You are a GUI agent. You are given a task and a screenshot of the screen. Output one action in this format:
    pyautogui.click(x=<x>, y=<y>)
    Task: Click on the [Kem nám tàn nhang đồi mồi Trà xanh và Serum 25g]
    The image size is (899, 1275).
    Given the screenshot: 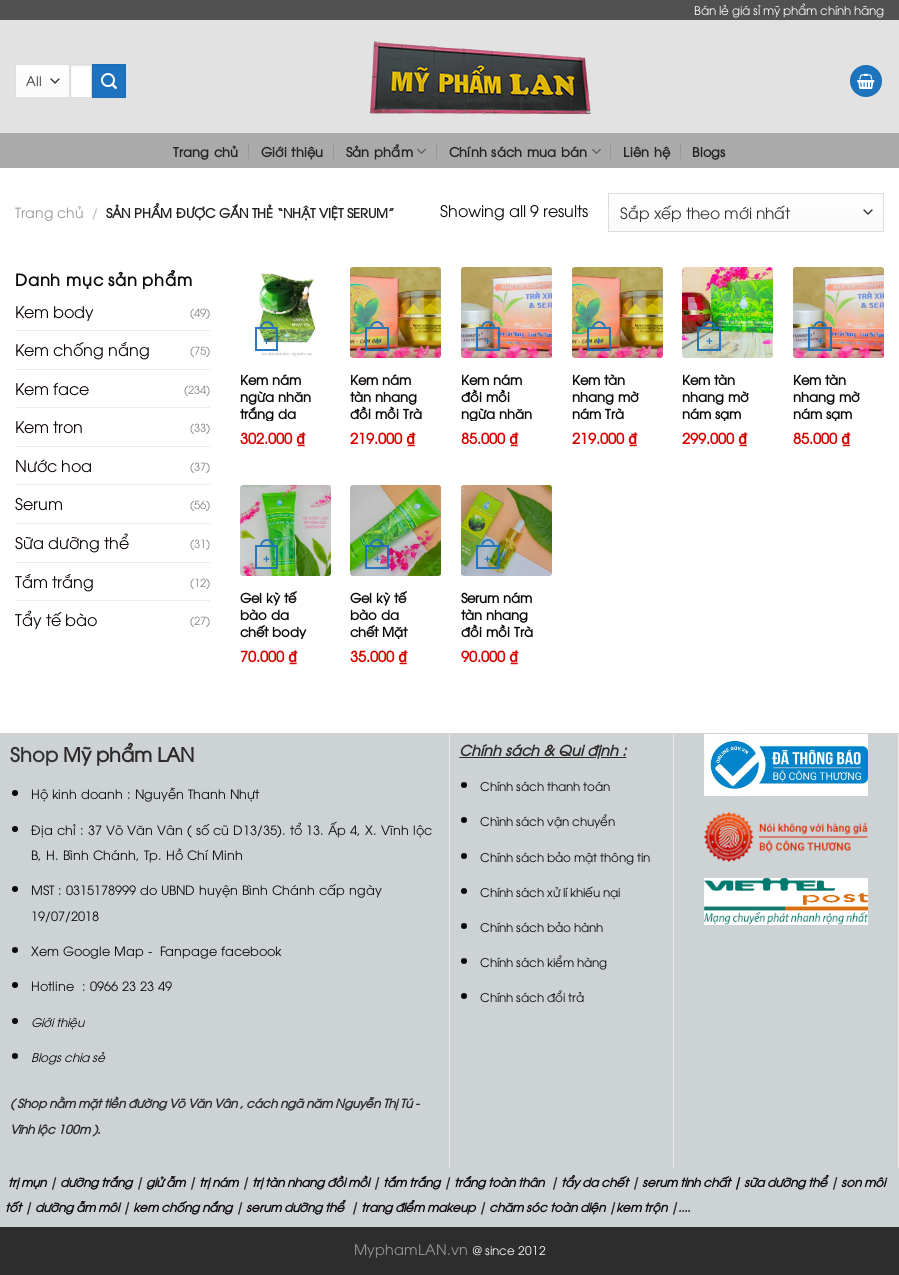 What is the action you would take?
    pyautogui.click(x=395, y=312)
    